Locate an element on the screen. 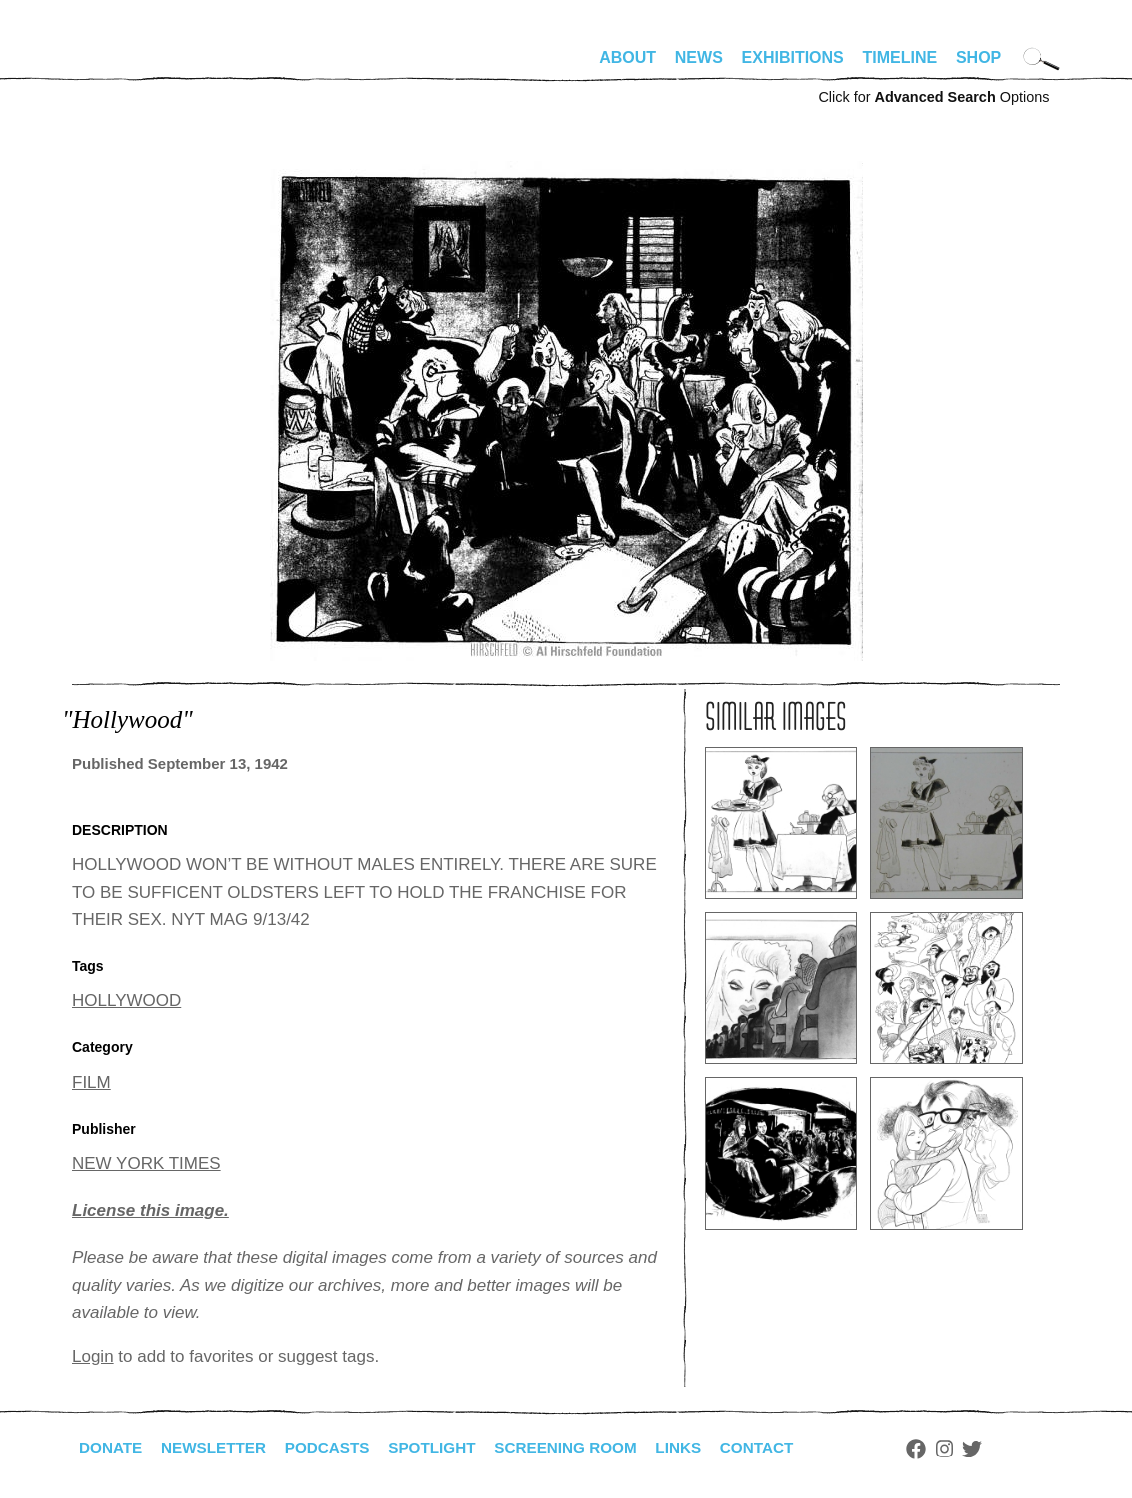 This screenshot has width=1132, height=1498. Exhibitions is located at coordinates (793, 57).